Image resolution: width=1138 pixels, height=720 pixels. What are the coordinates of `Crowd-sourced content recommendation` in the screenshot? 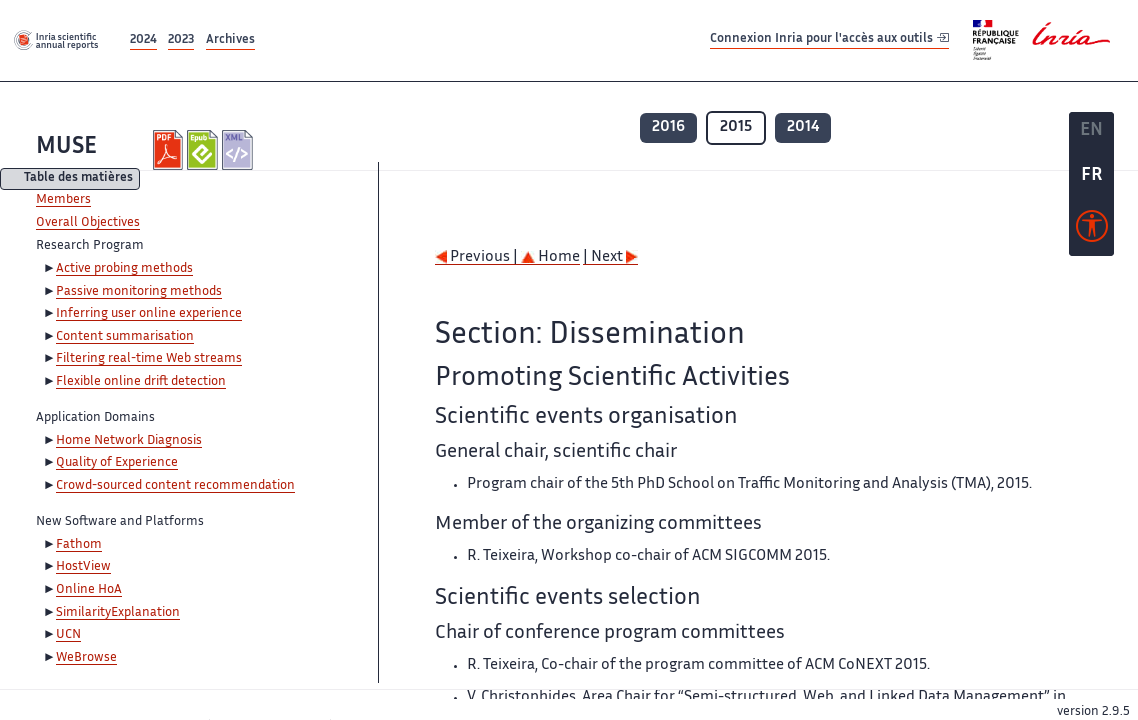 It's located at (175, 486).